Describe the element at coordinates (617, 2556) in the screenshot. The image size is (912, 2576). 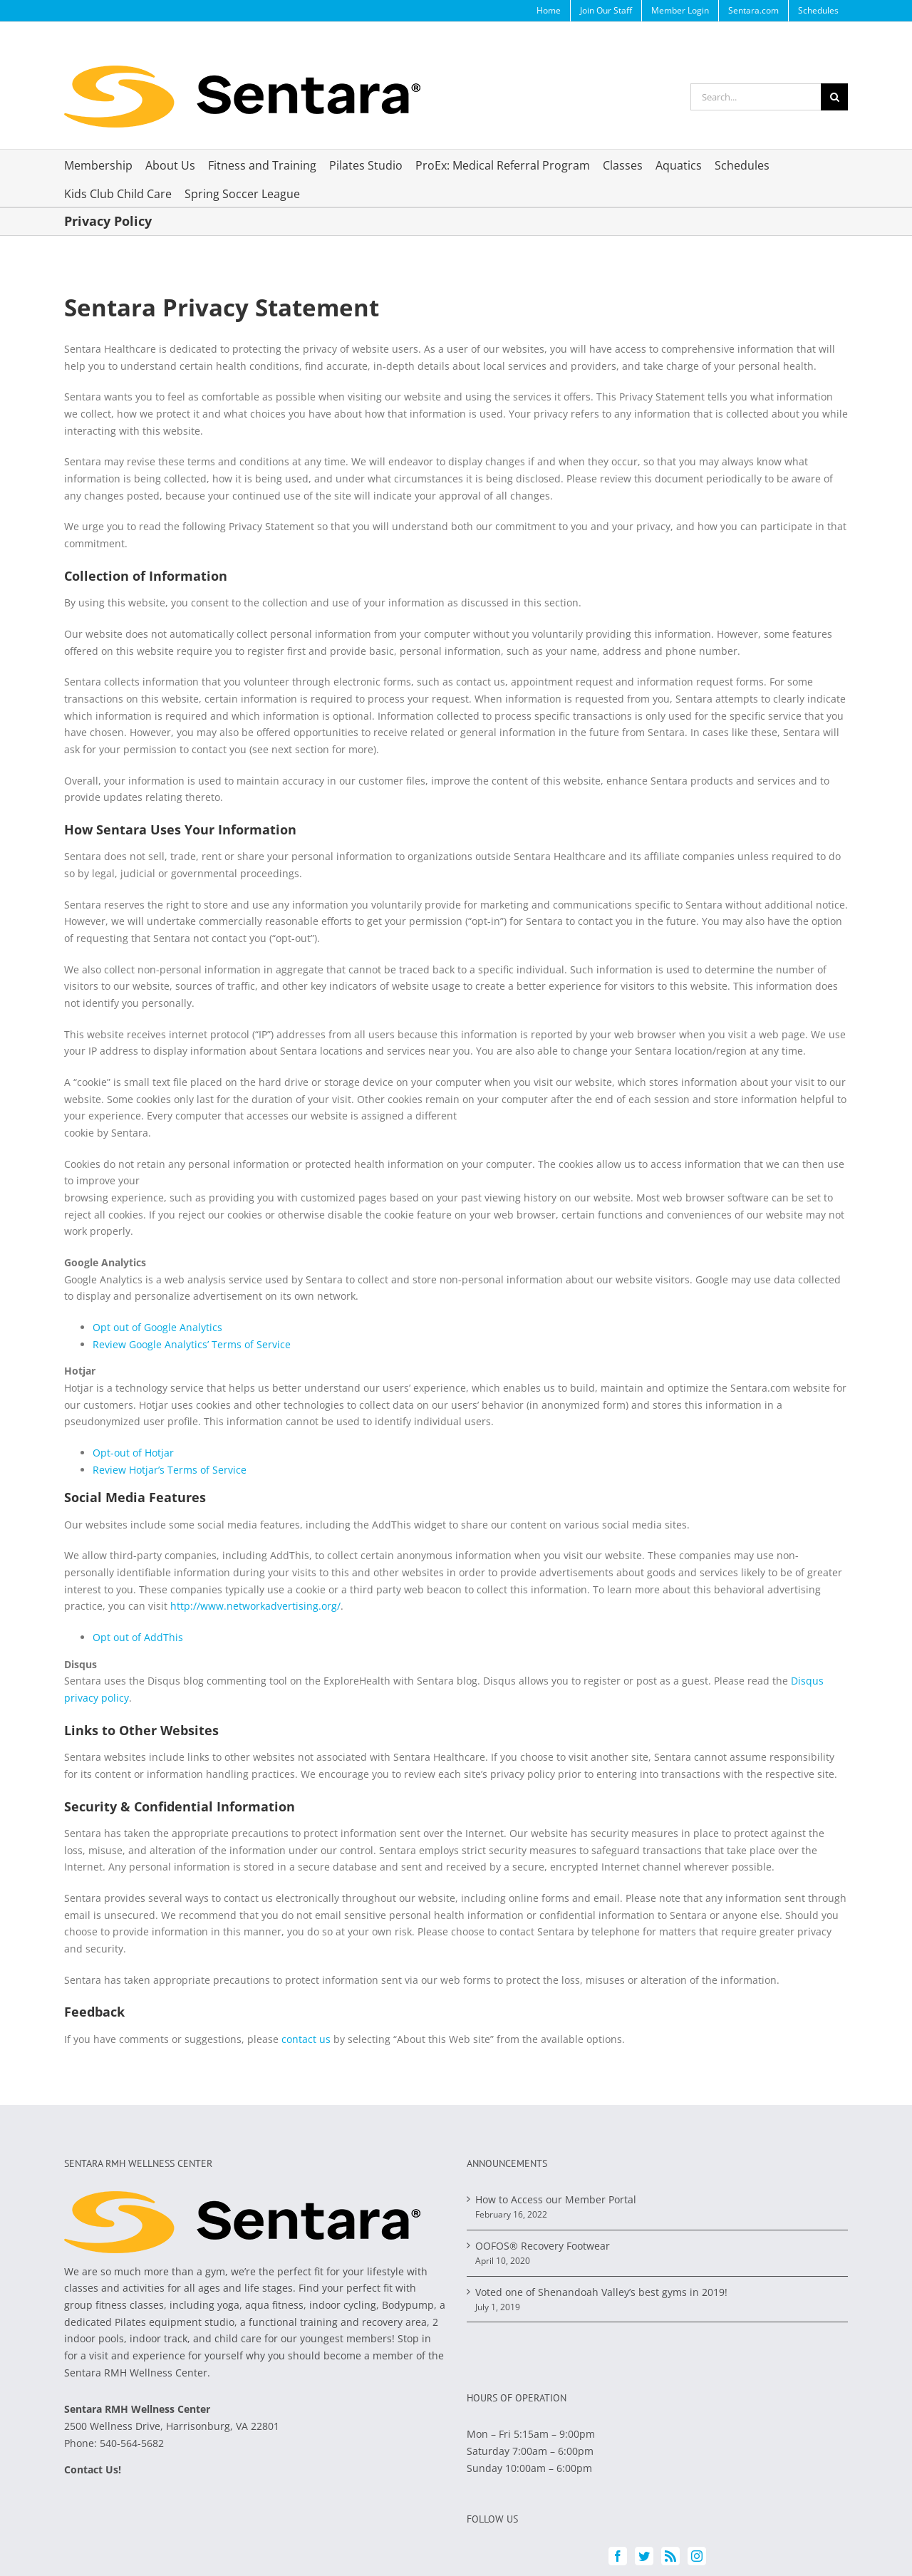
I see `[Facebook]` at that location.